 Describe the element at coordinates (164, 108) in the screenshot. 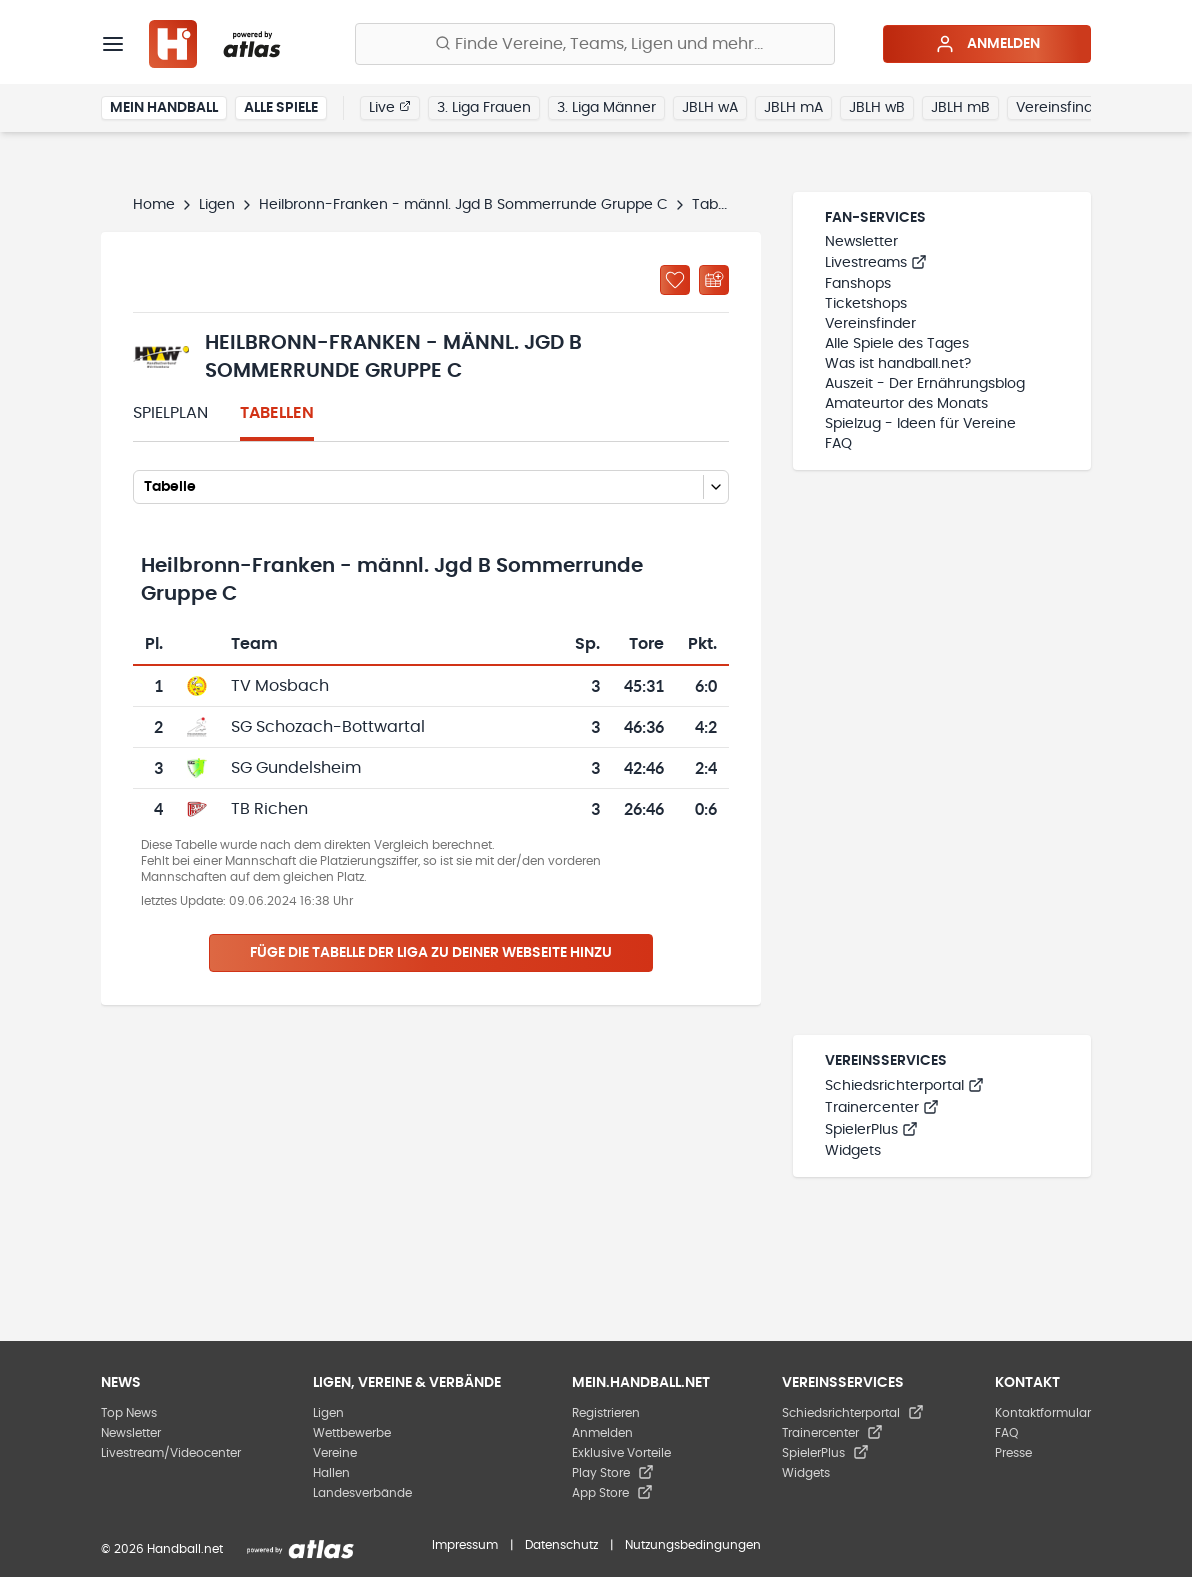

I see `Mein Handball` at that location.